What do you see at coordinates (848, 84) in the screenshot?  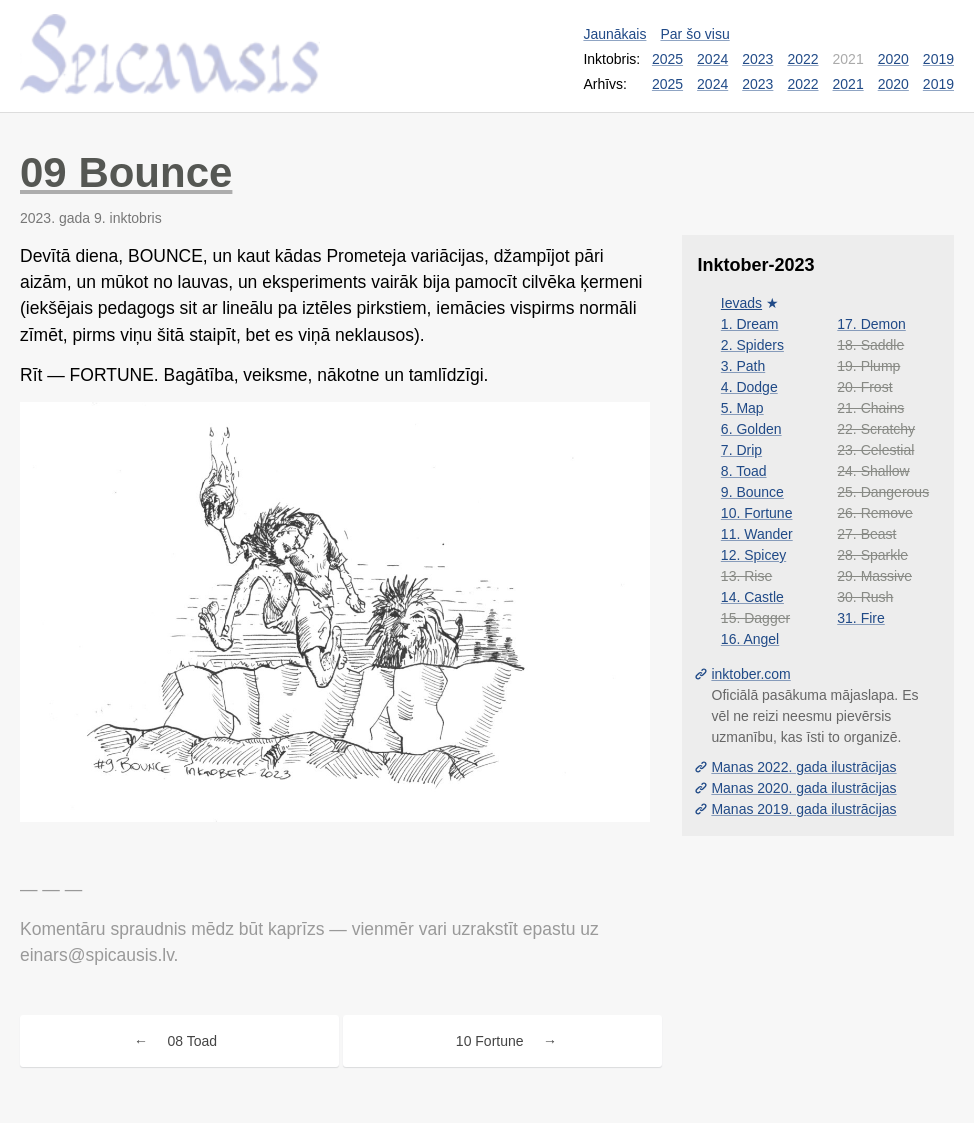 I see `2021` at bounding box center [848, 84].